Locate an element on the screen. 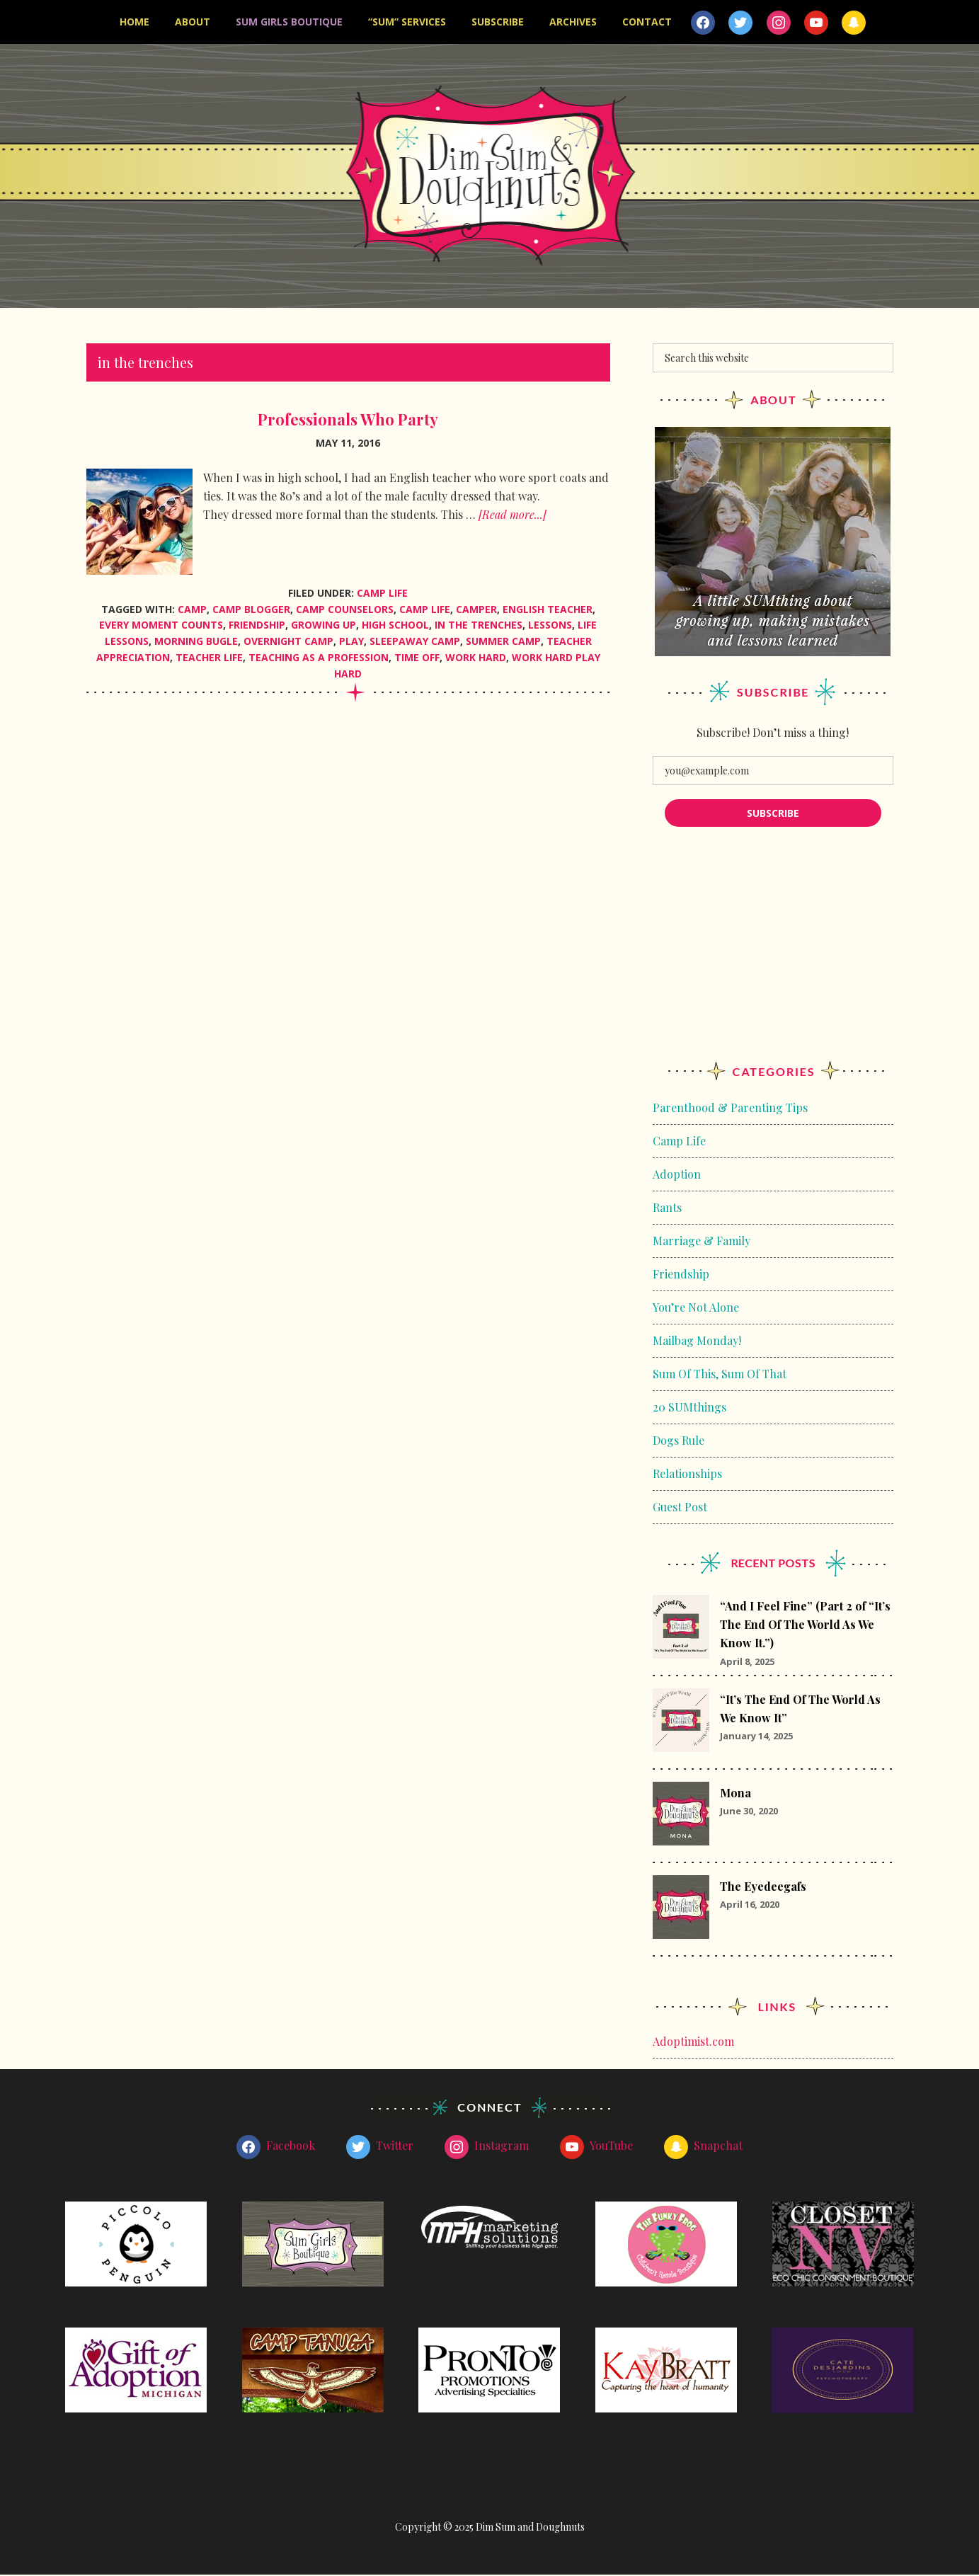 This screenshot has width=979, height=2576. overnight camp is located at coordinates (288, 642).